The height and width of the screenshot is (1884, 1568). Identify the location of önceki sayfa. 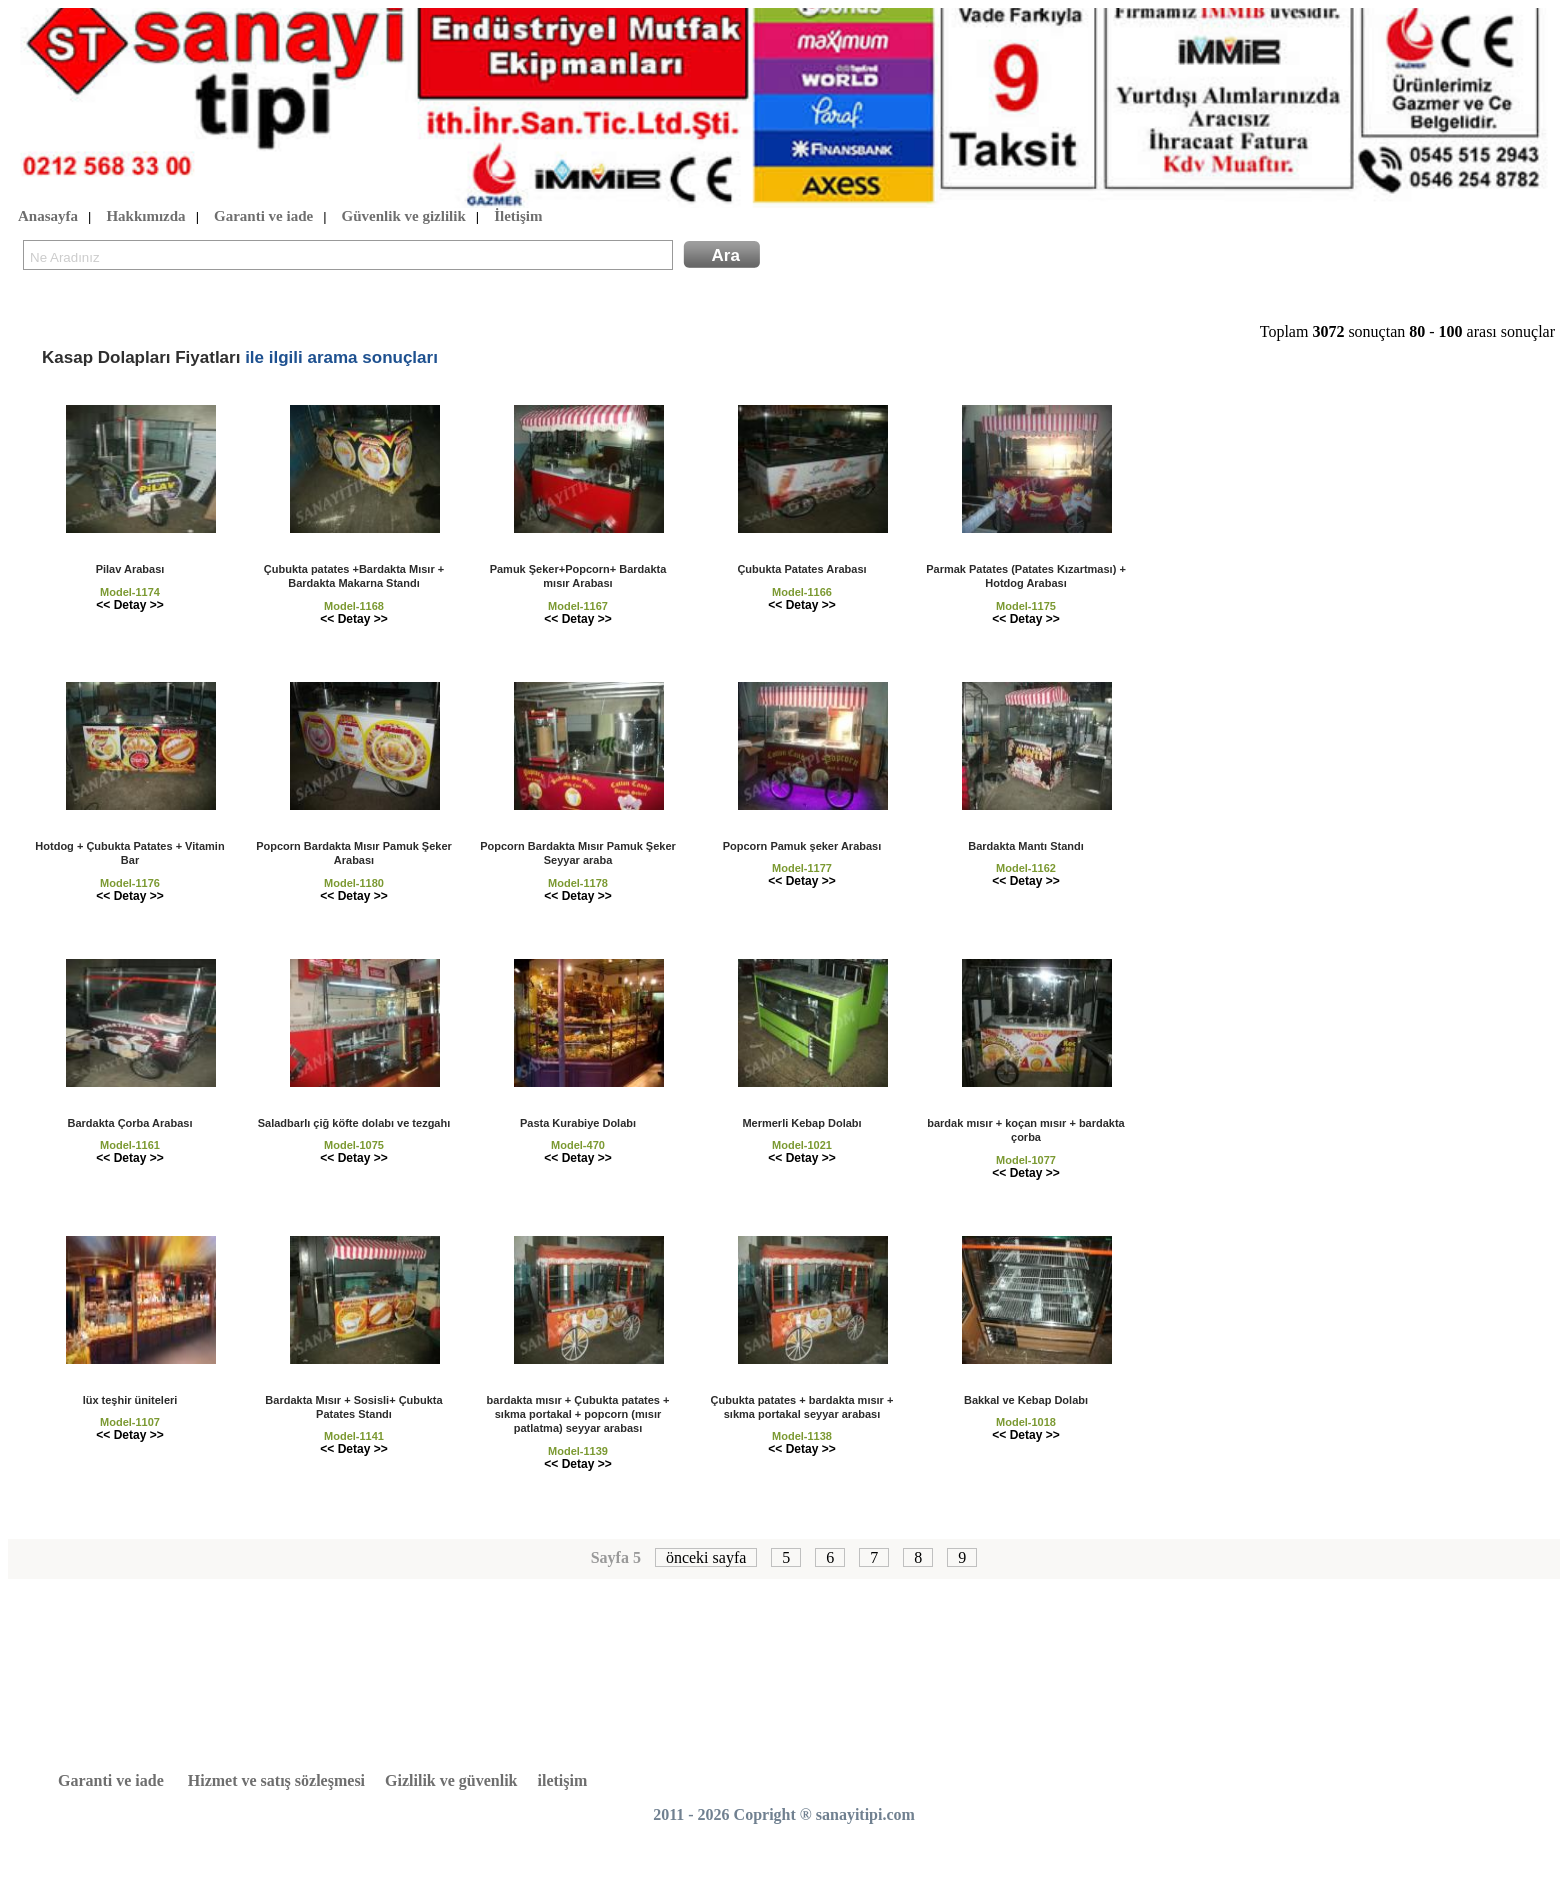
(706, 1557).